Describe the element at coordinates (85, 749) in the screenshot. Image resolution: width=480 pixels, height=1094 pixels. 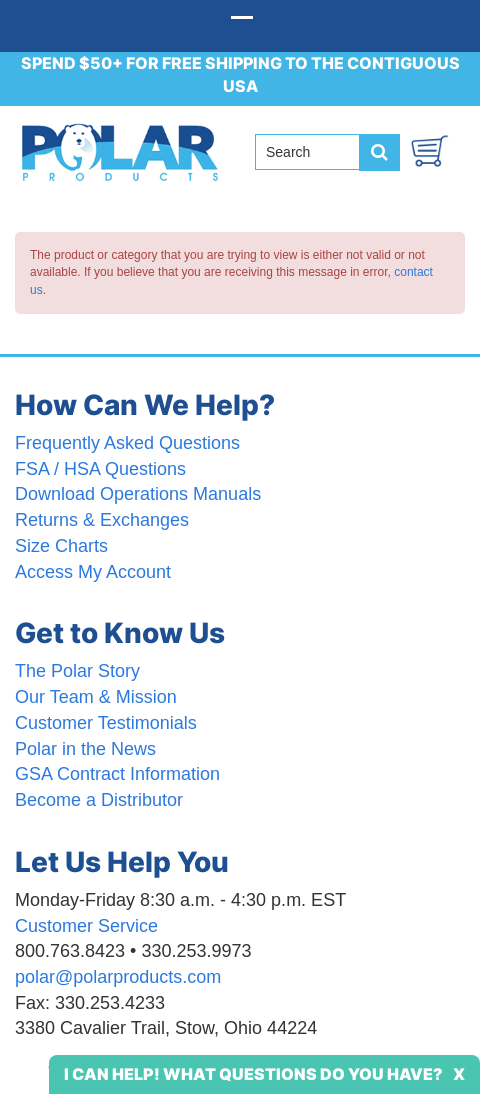
I see `Polar in the News` at that location.